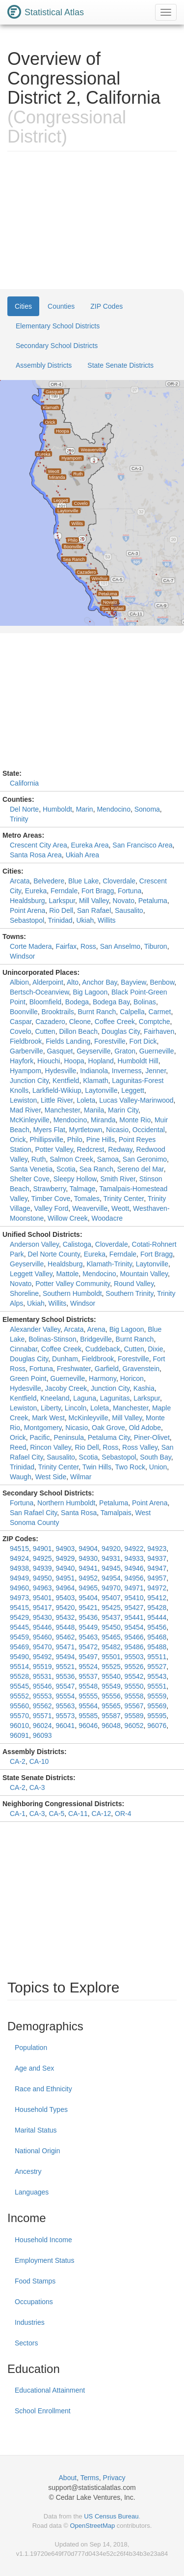  Describe the element at coordinates (31, 946) in the screenshot. I see `Corte Madera` at that location.